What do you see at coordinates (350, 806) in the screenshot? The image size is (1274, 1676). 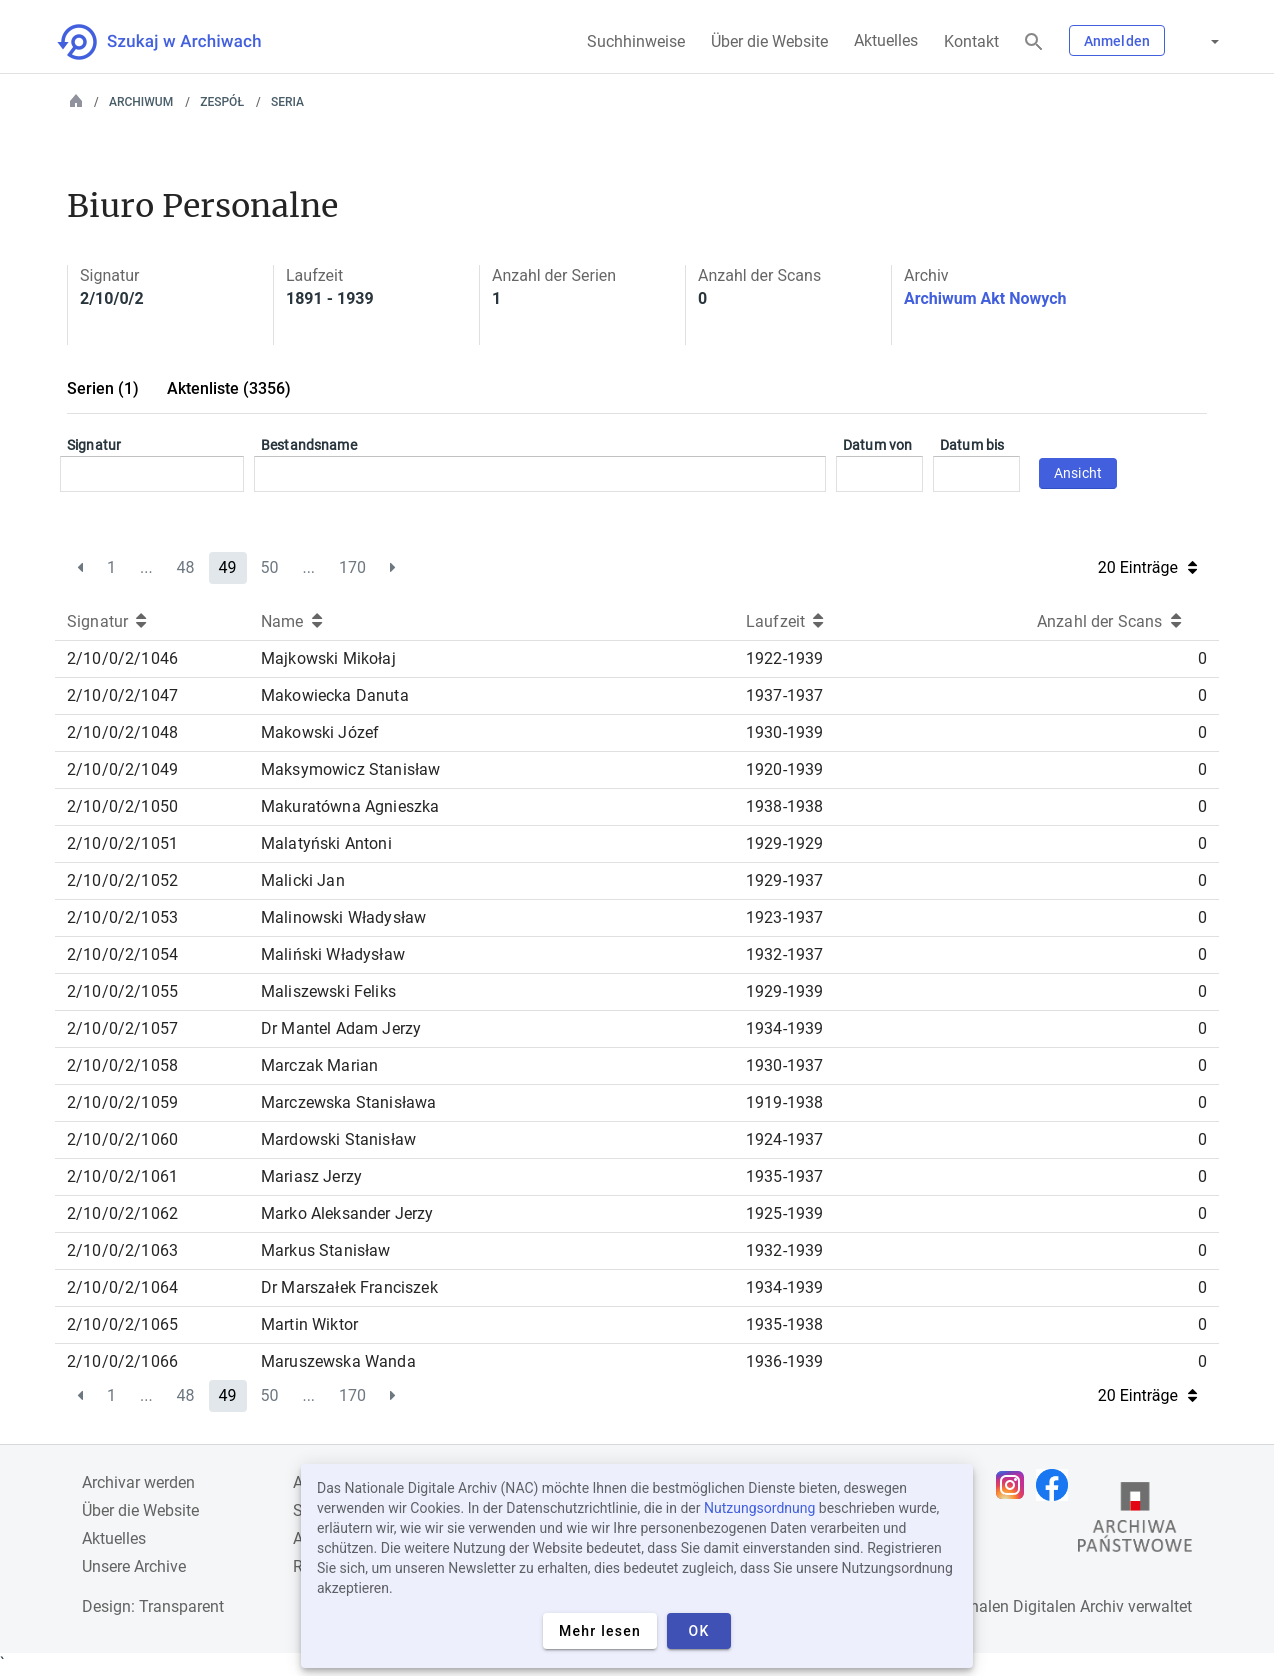 I see `Makuratówna Agnieszka` at bounding box center [350, 806].